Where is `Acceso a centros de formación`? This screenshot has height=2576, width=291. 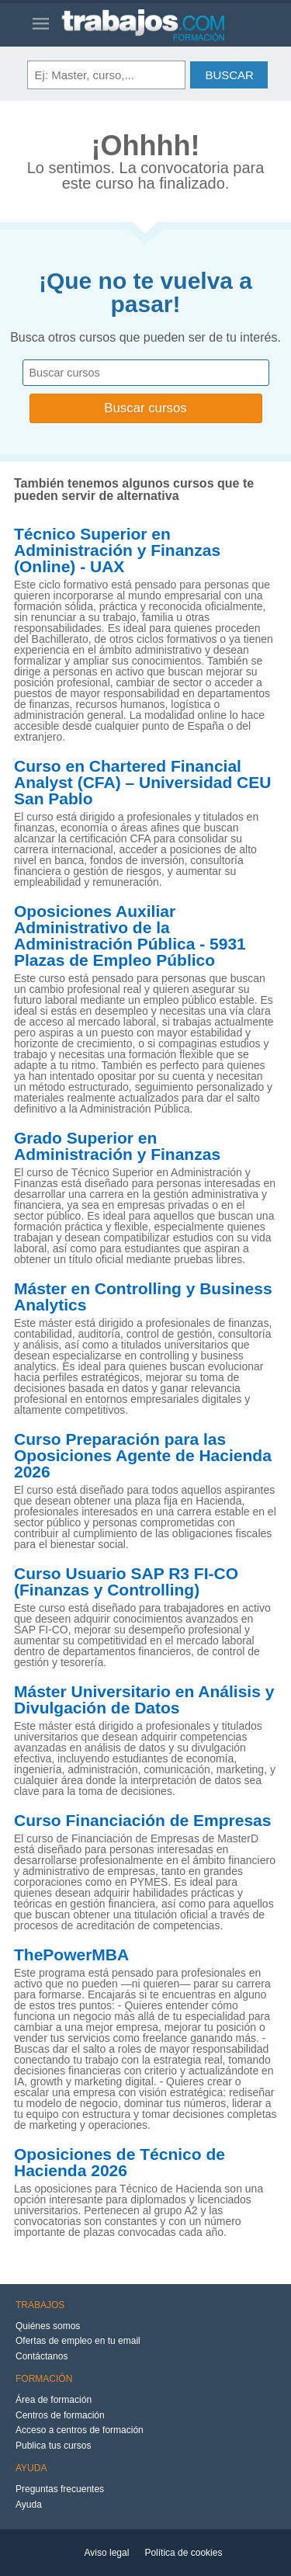
Acceso a centros de formación is located at coordinates (80, 2430).